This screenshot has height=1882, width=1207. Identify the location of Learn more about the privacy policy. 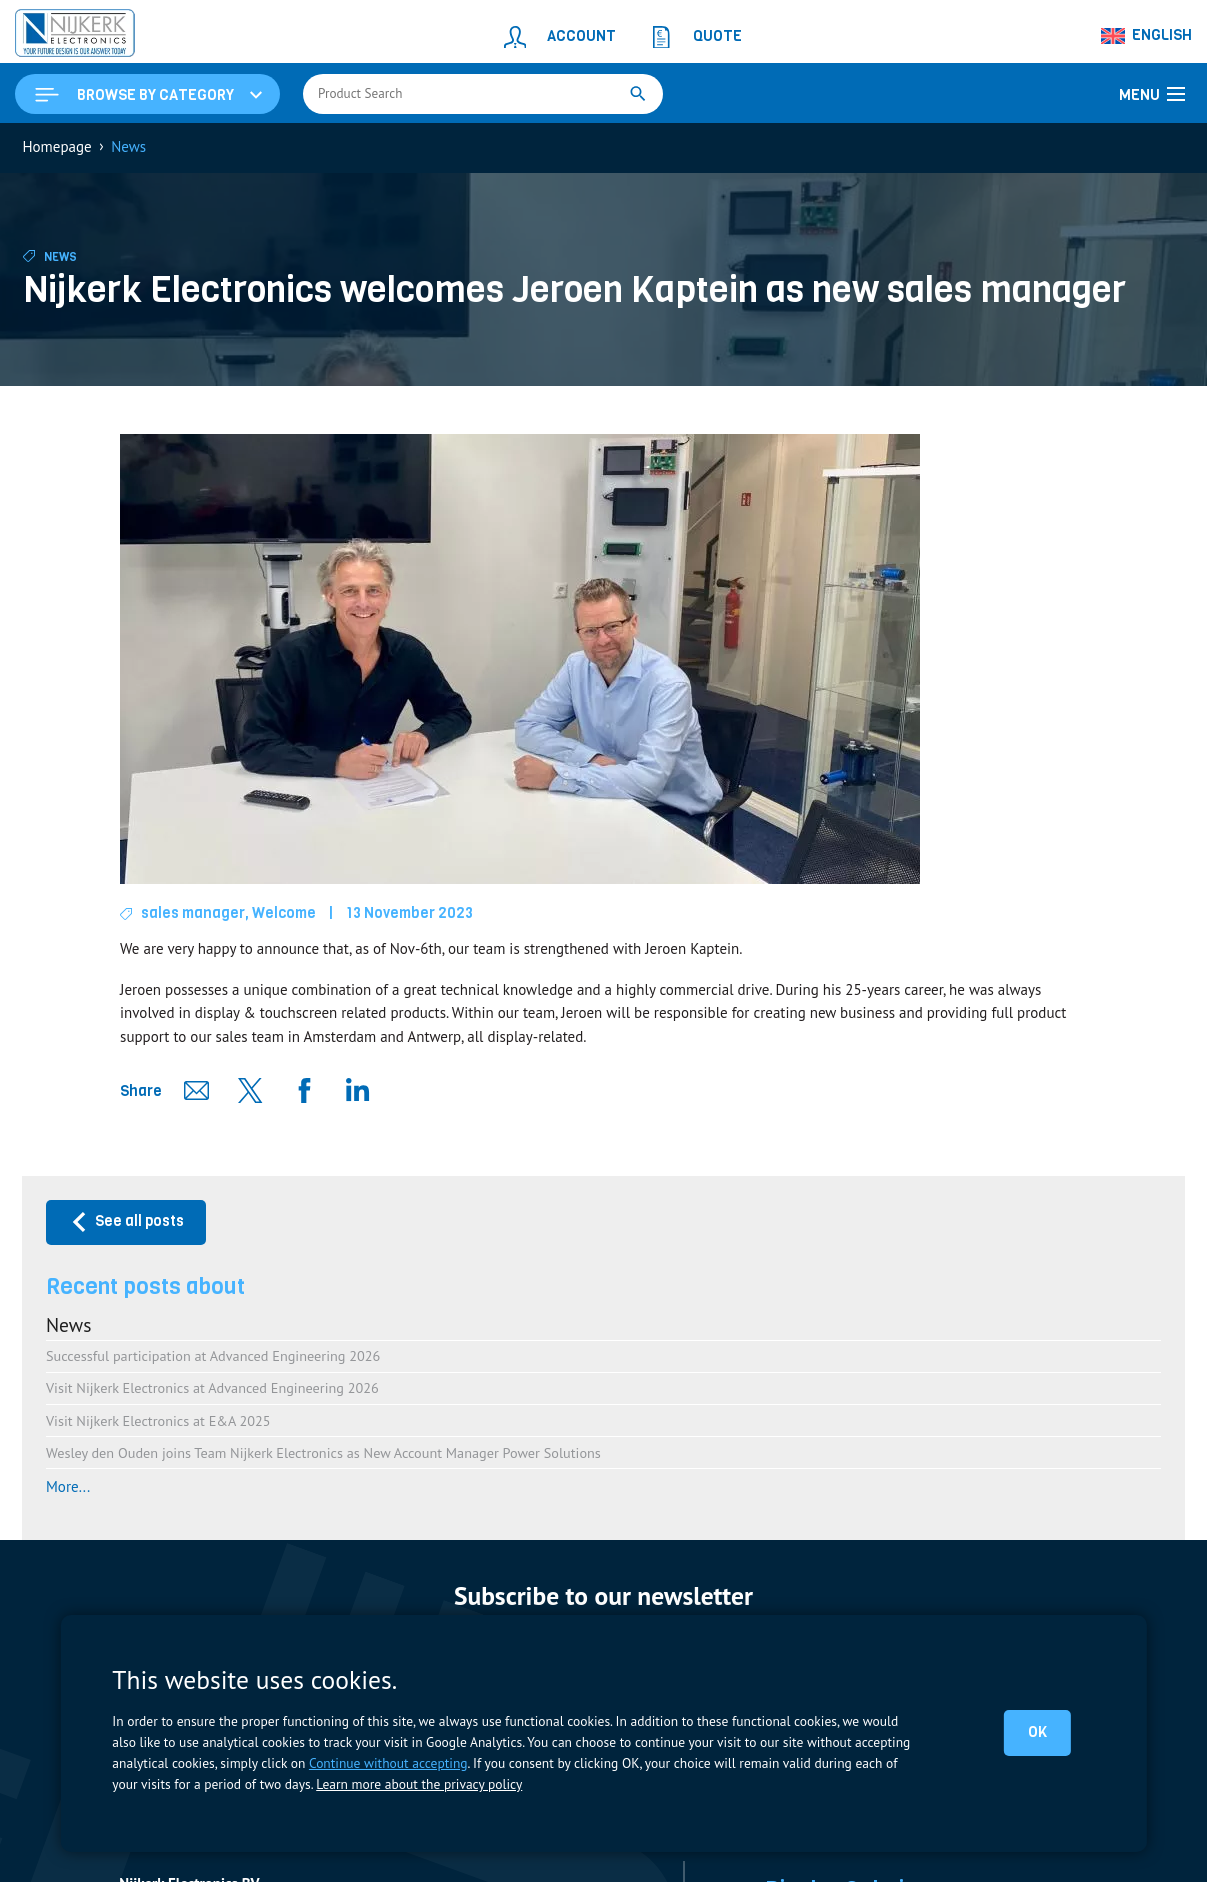
(419, 1784).